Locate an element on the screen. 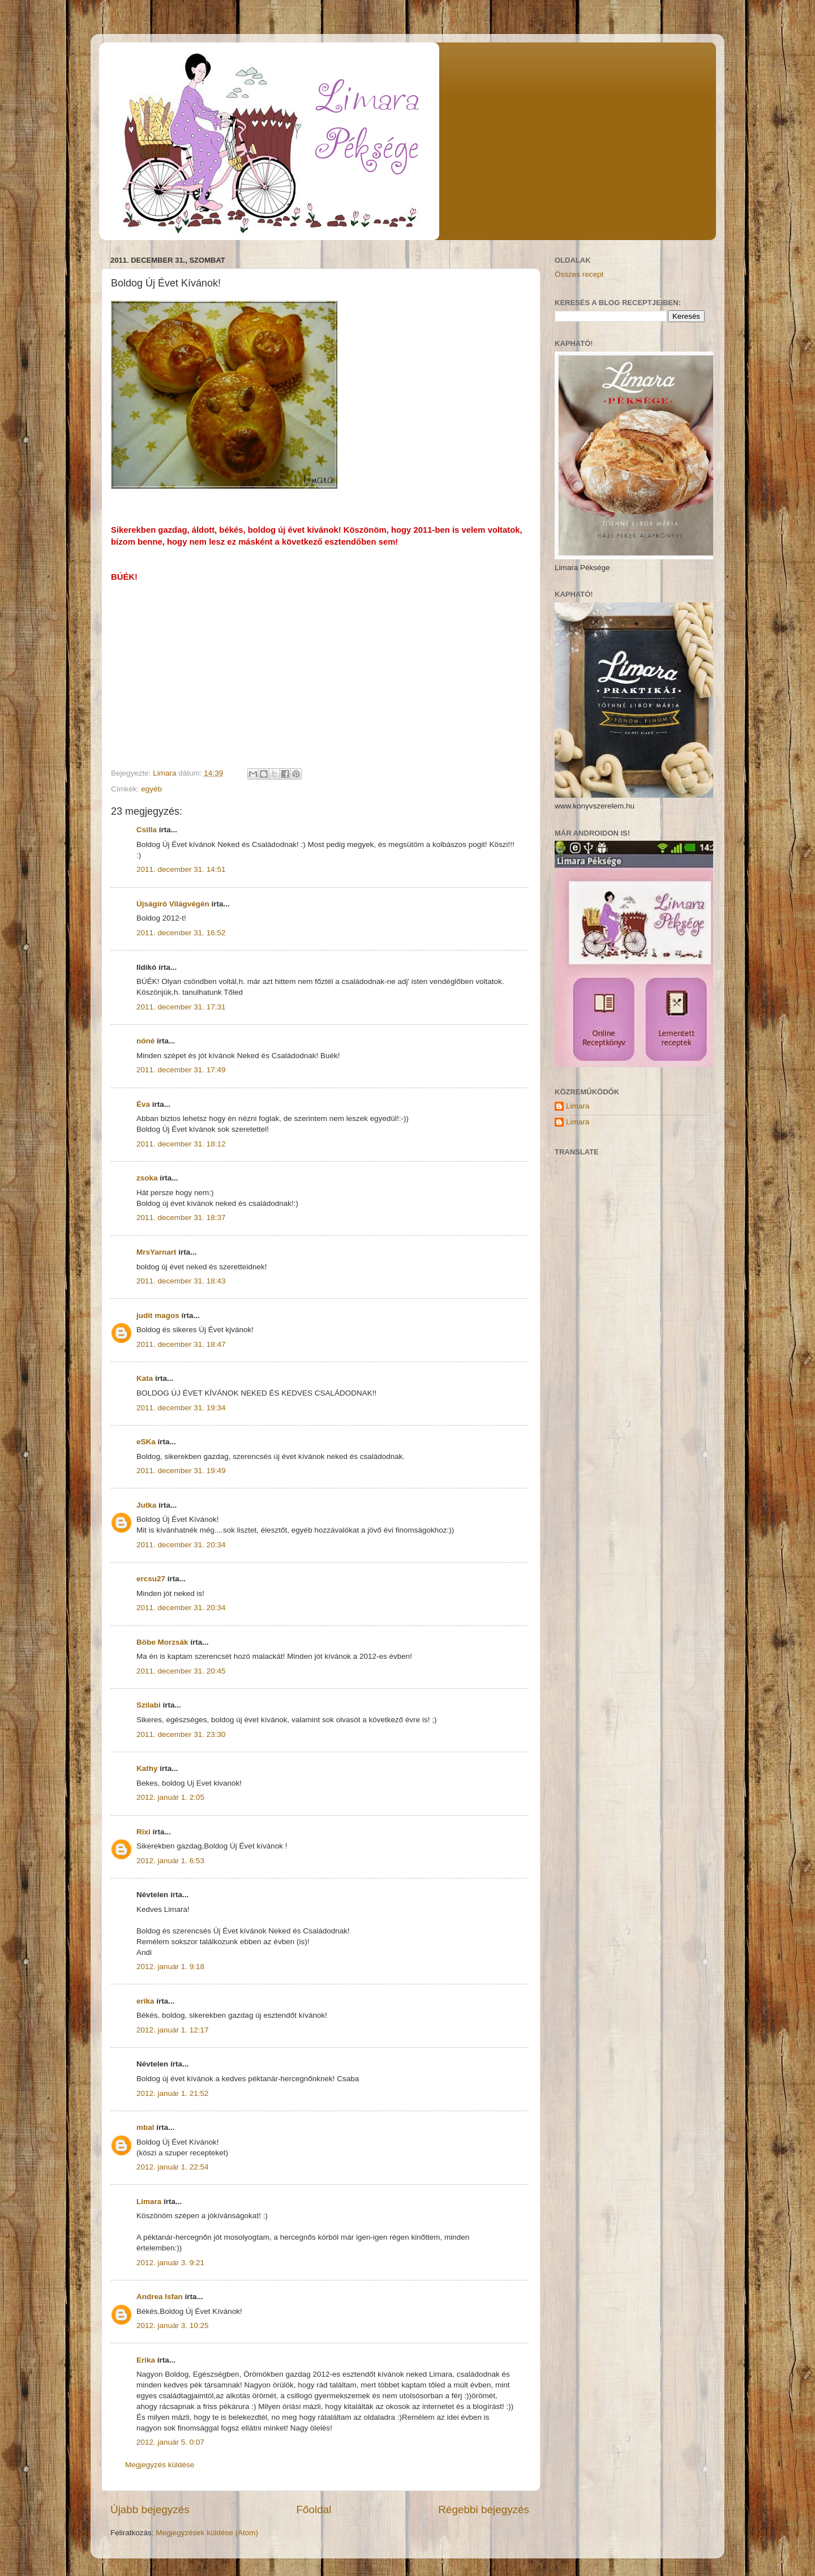  2012. január 1. 21:52 is located at coordinates (172, 2093).